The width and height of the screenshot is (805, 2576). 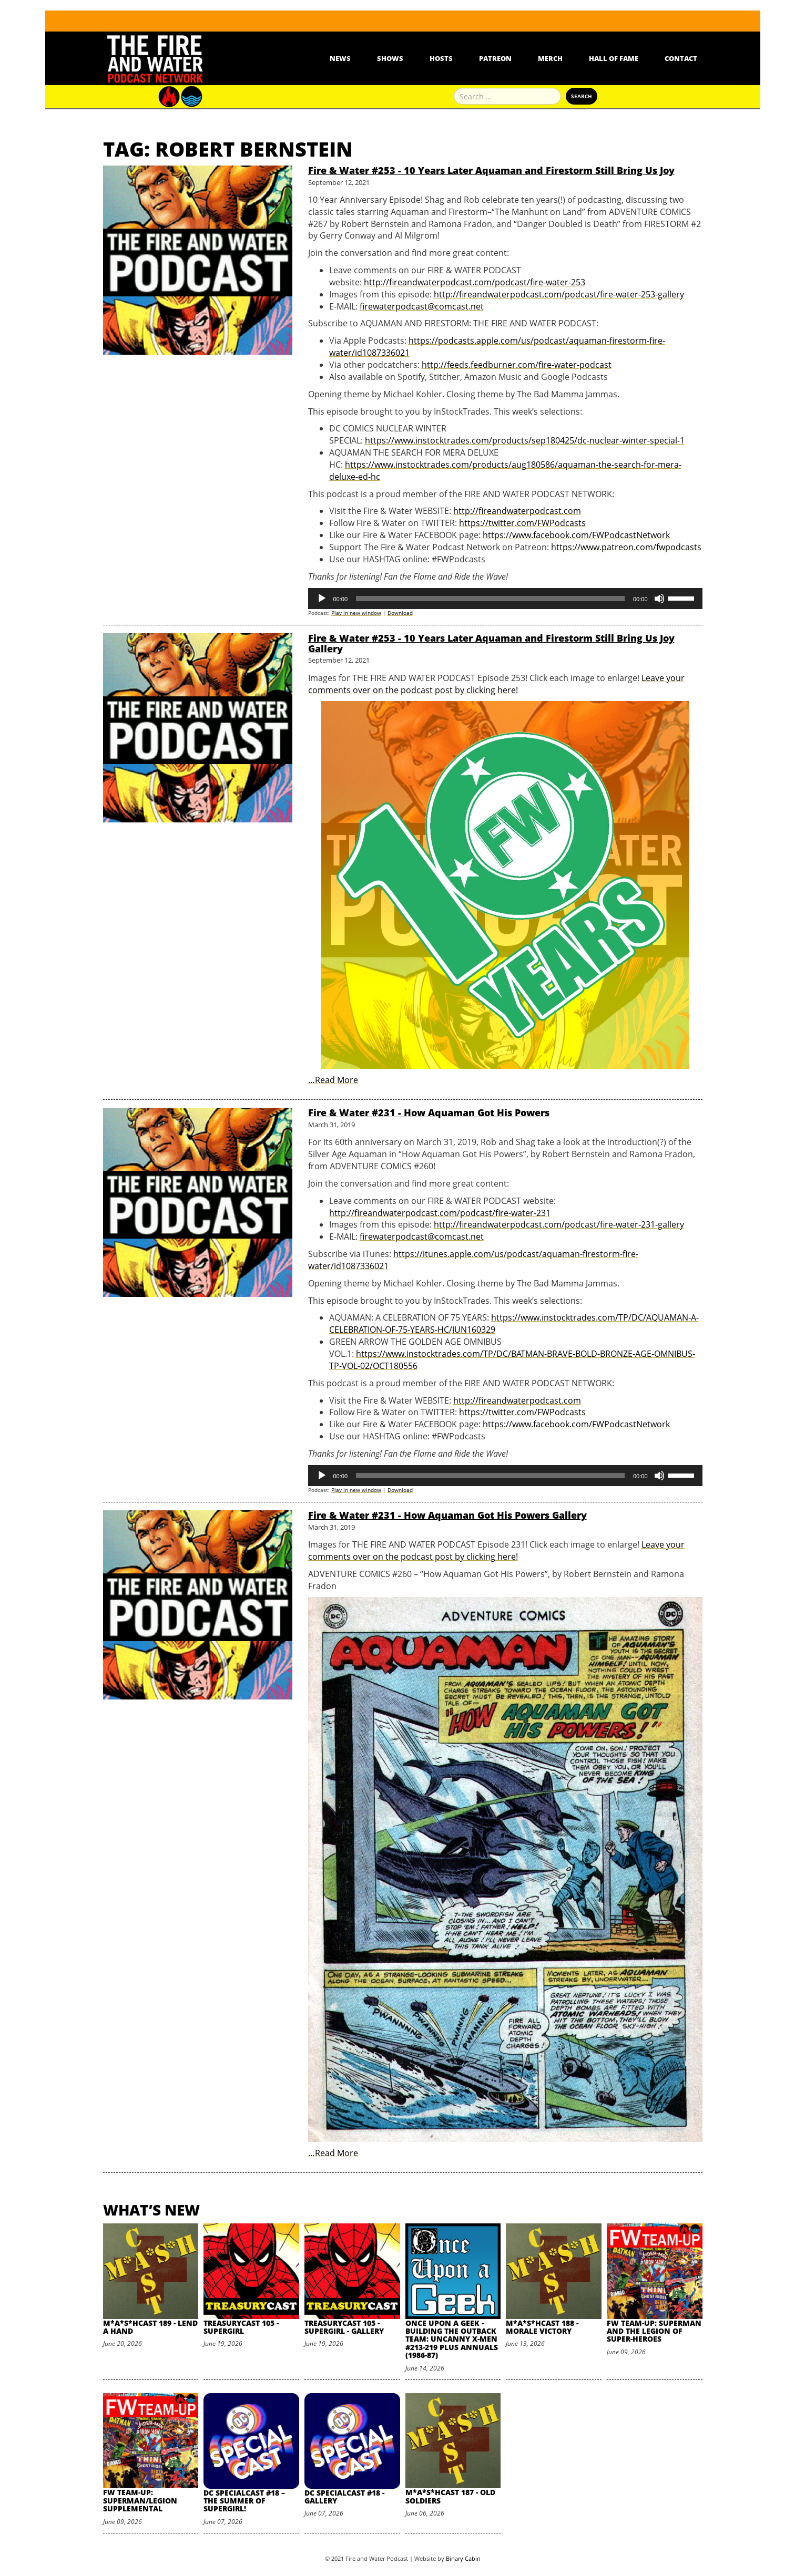 What do you see at coordinates (400, 612) in the screenshot?
I see `Download` at bounding box center [400, 612].